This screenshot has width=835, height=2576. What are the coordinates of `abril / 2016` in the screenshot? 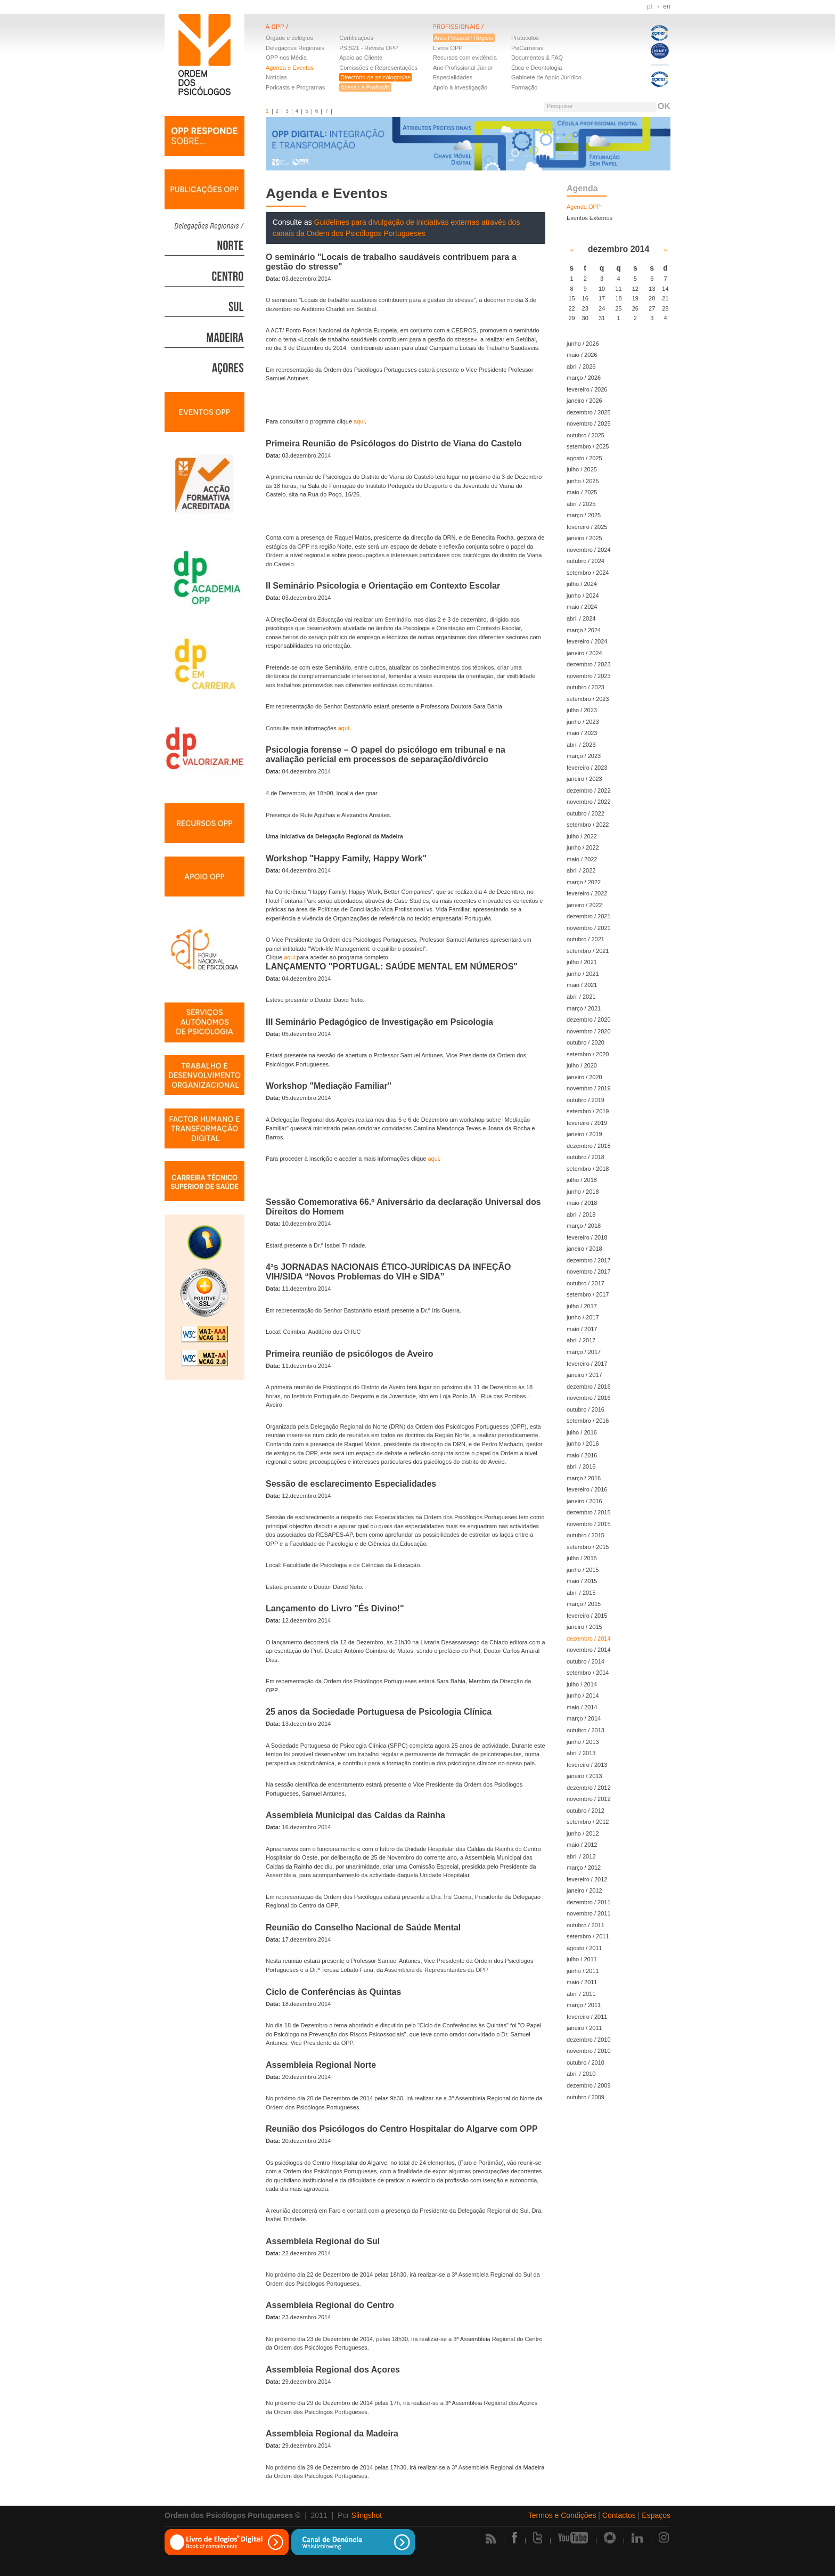 It's located at (581, 1466).